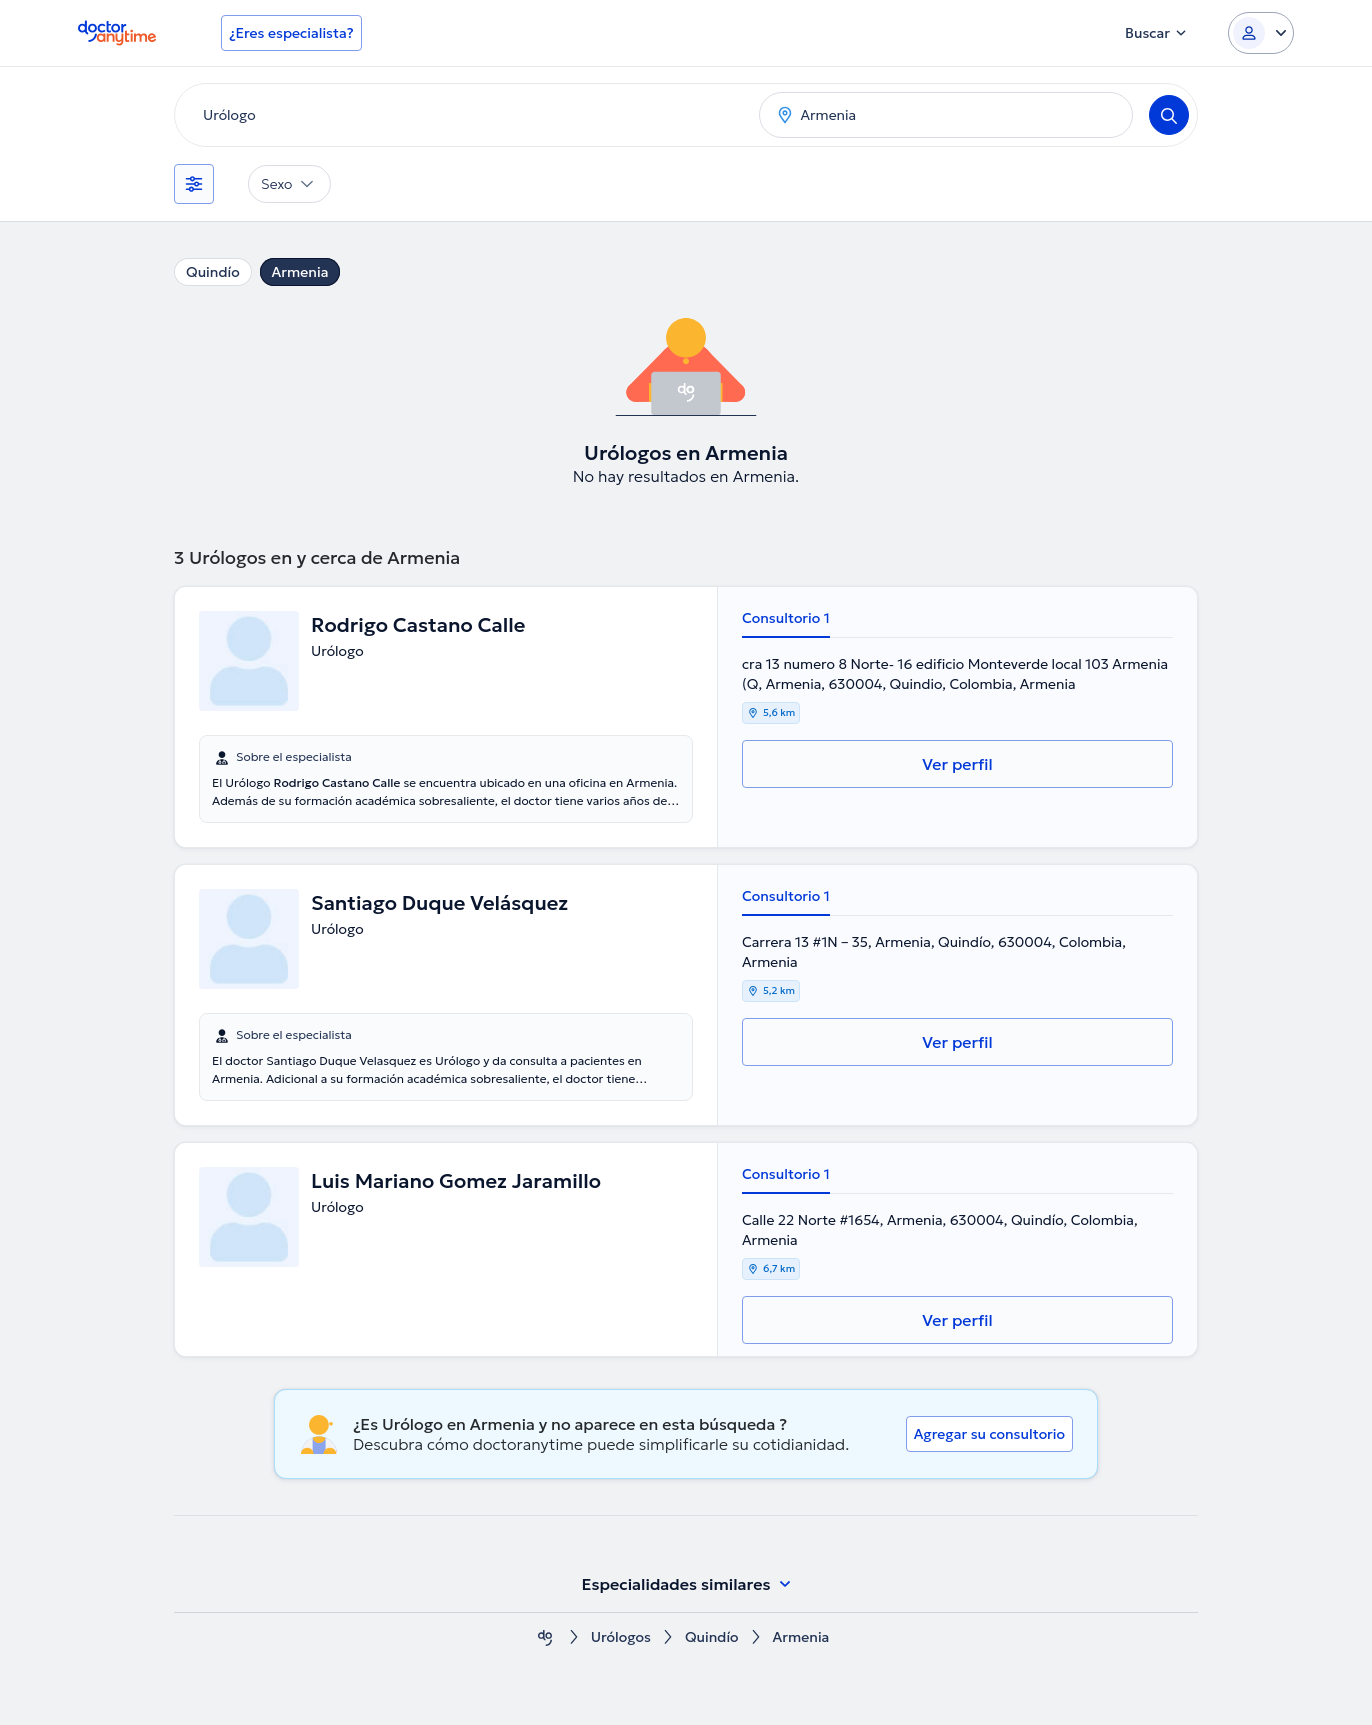 This screenshot has height=1725, width=1372. Describe the element at coordinates (621, 1637) in the screenshot. I see `Urólogos` at that location.